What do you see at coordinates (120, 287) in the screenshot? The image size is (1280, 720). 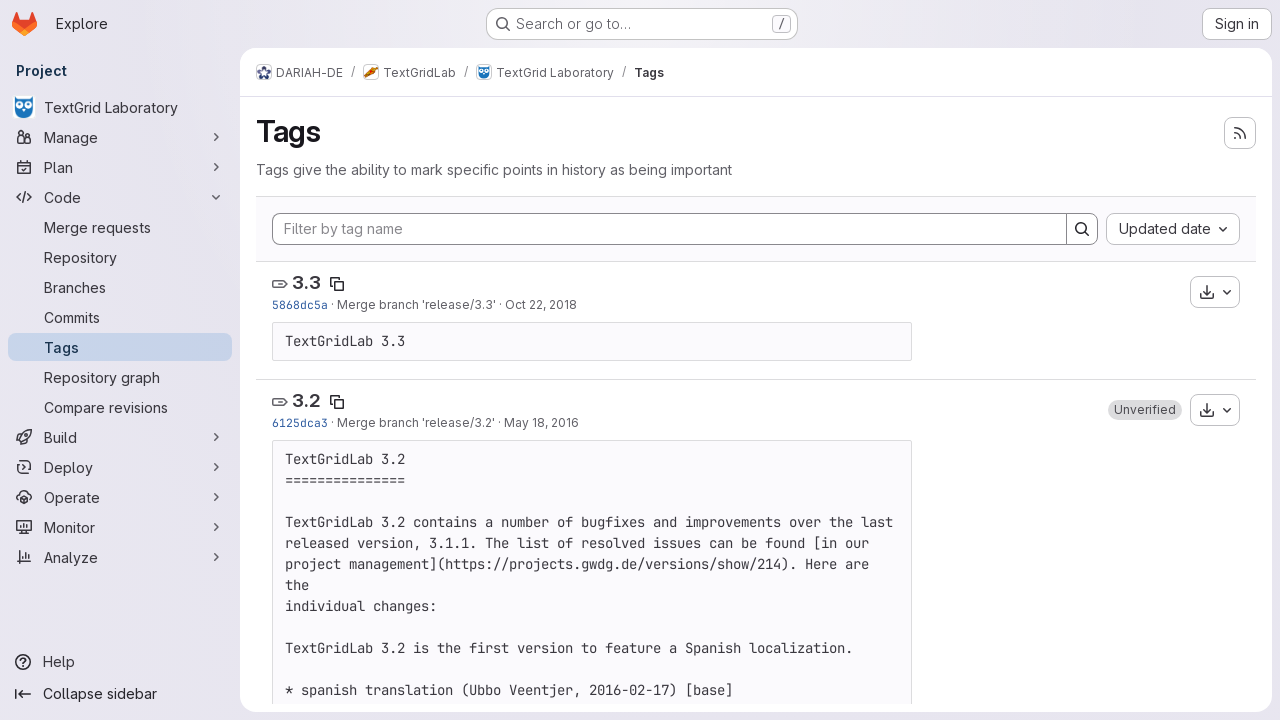 I see `[Branches]` at bounding box center [120, 287].